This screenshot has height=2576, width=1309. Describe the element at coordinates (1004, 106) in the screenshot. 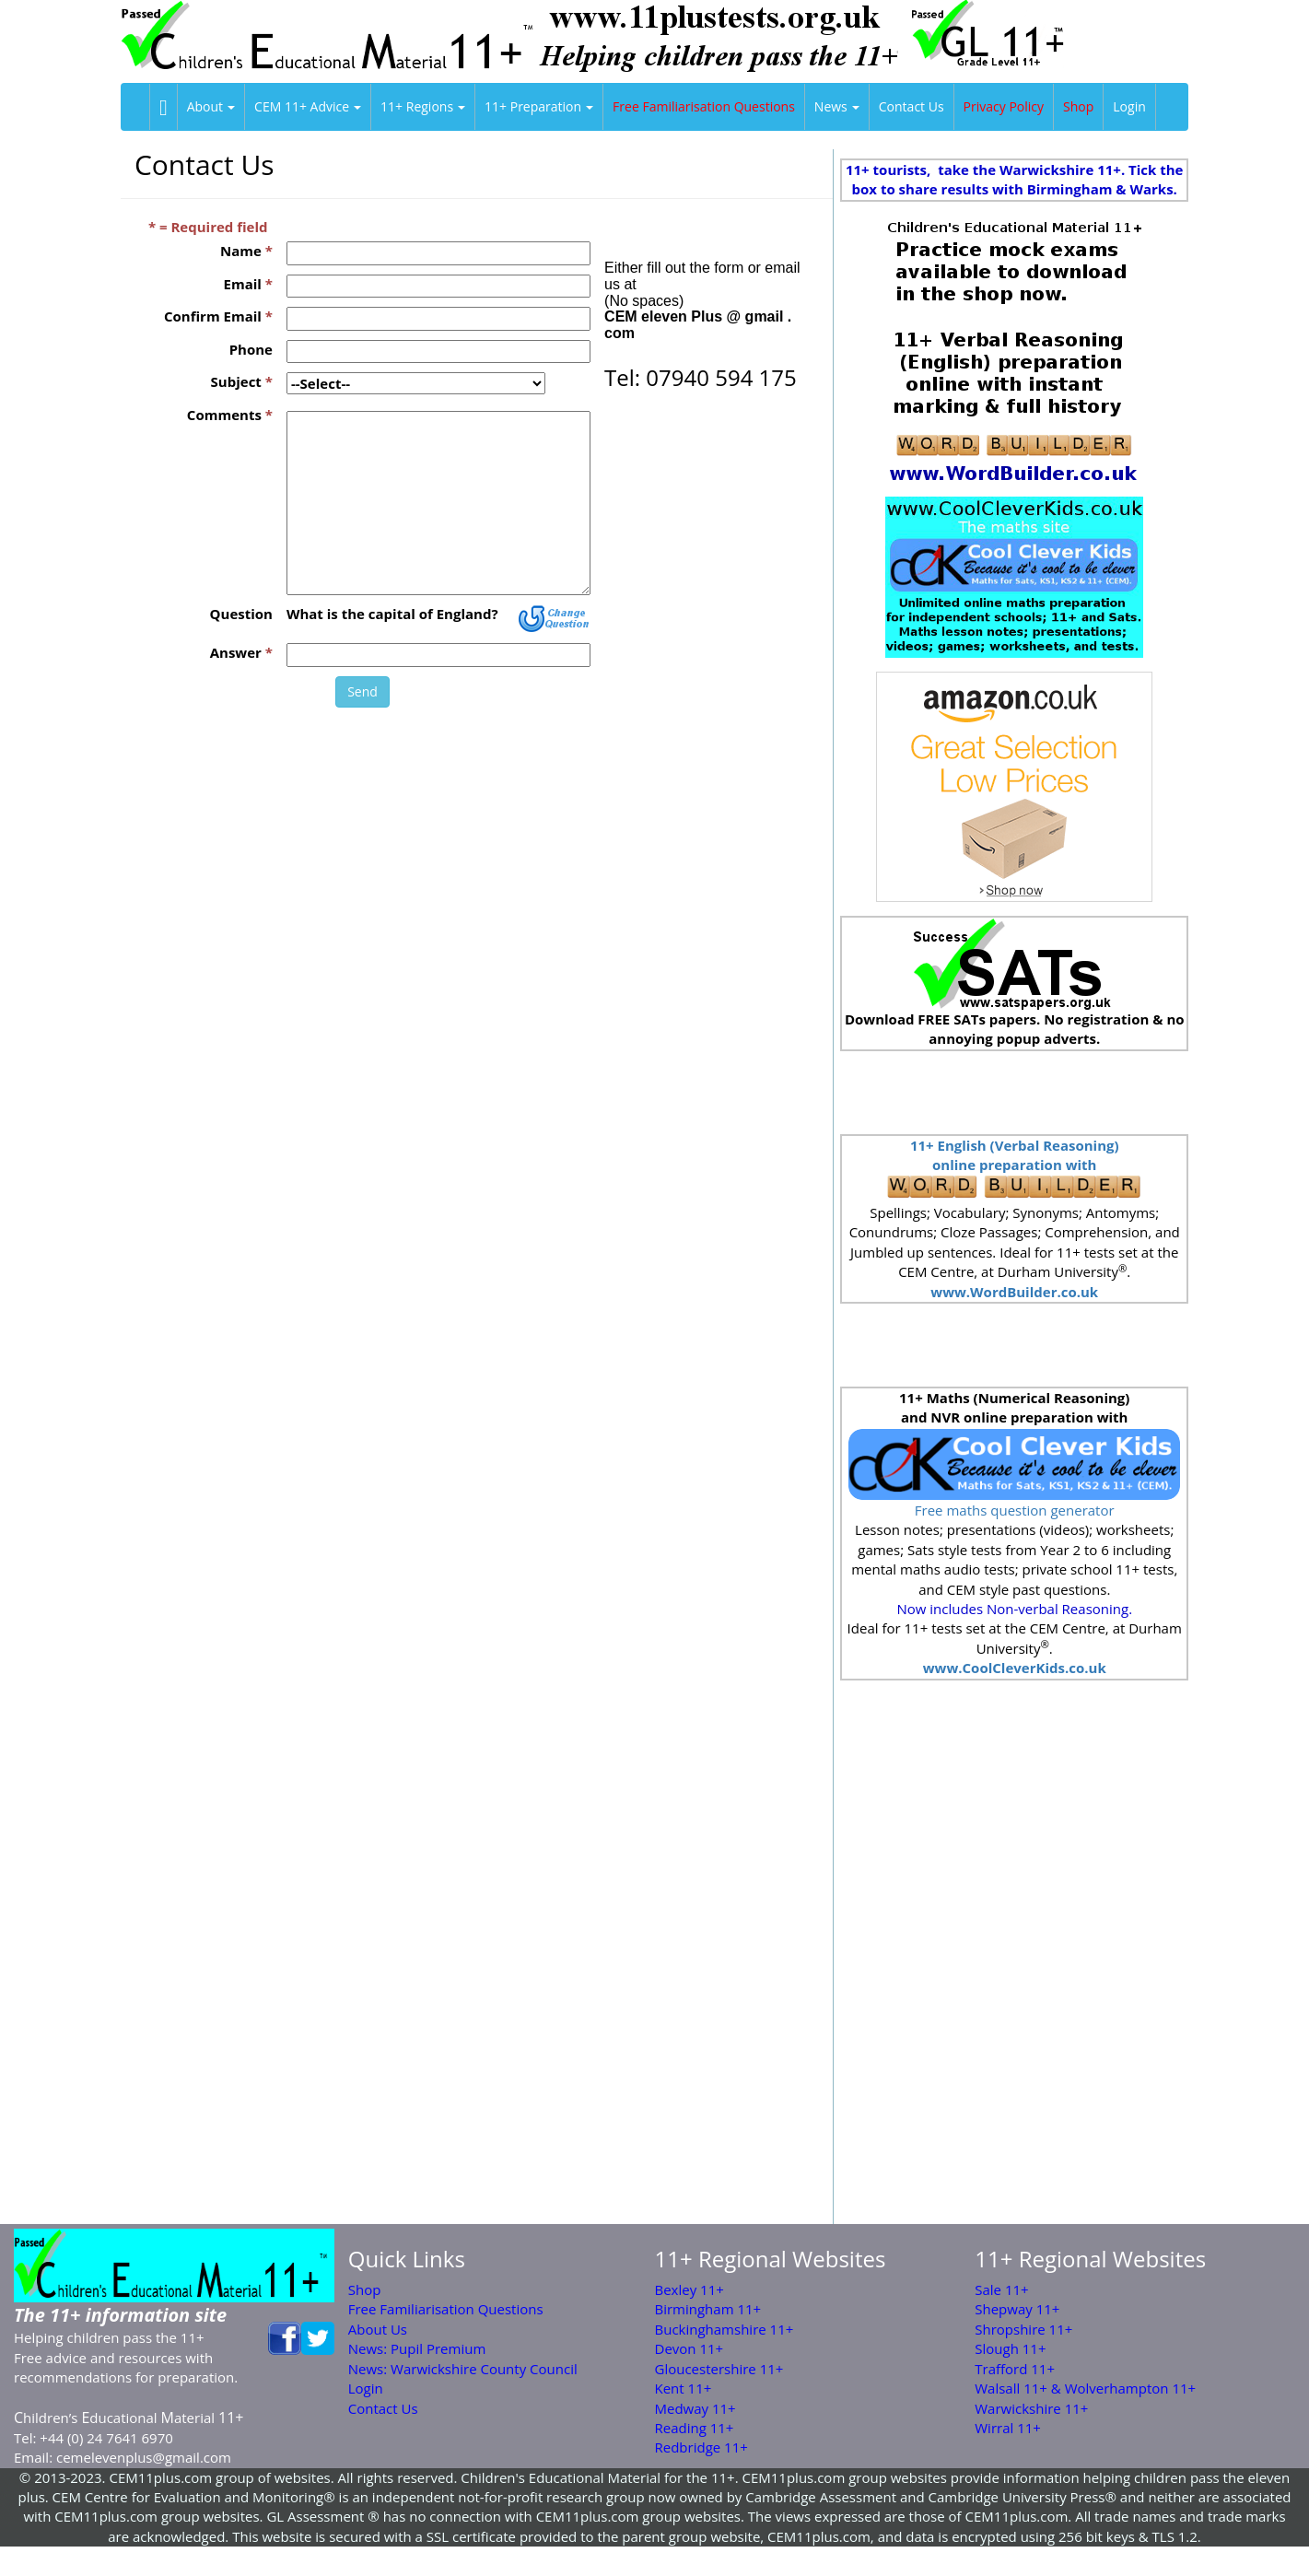

I see `Privacy Policy` at that location.